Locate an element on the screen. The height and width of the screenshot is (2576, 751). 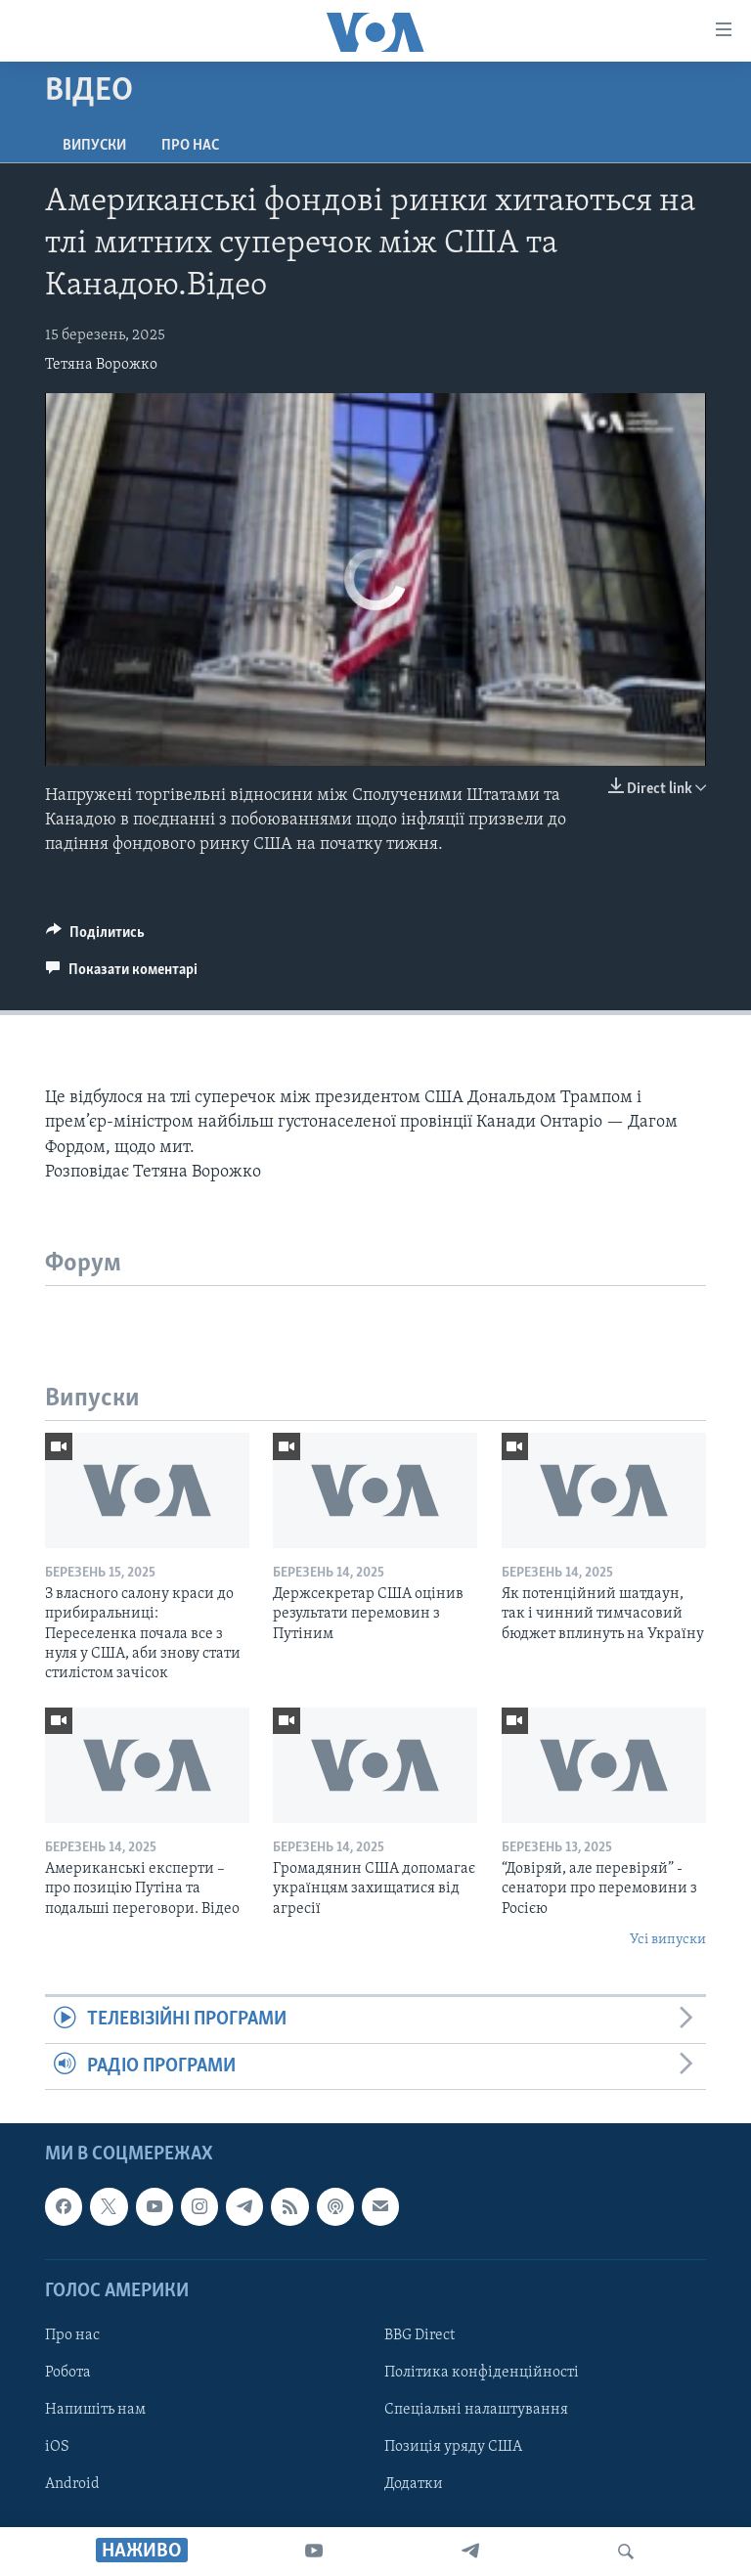
Спеціальні налаштування is located at coordinates (476, 2410).